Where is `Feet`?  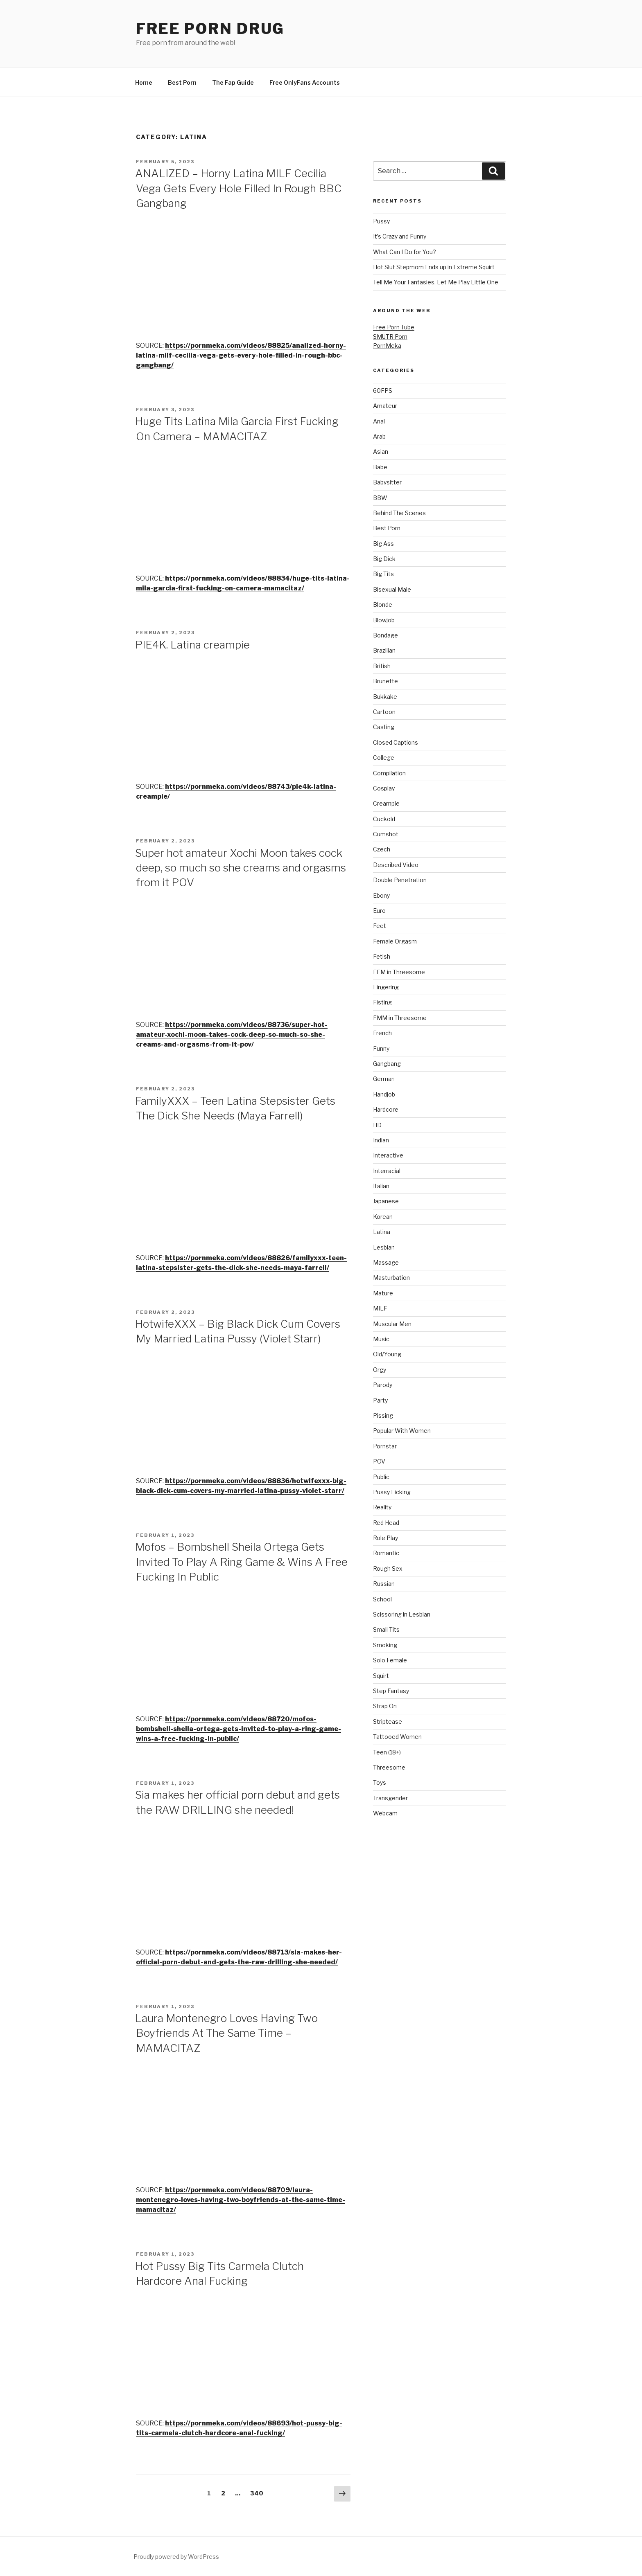
Feet is located at coordinates (379, 925).